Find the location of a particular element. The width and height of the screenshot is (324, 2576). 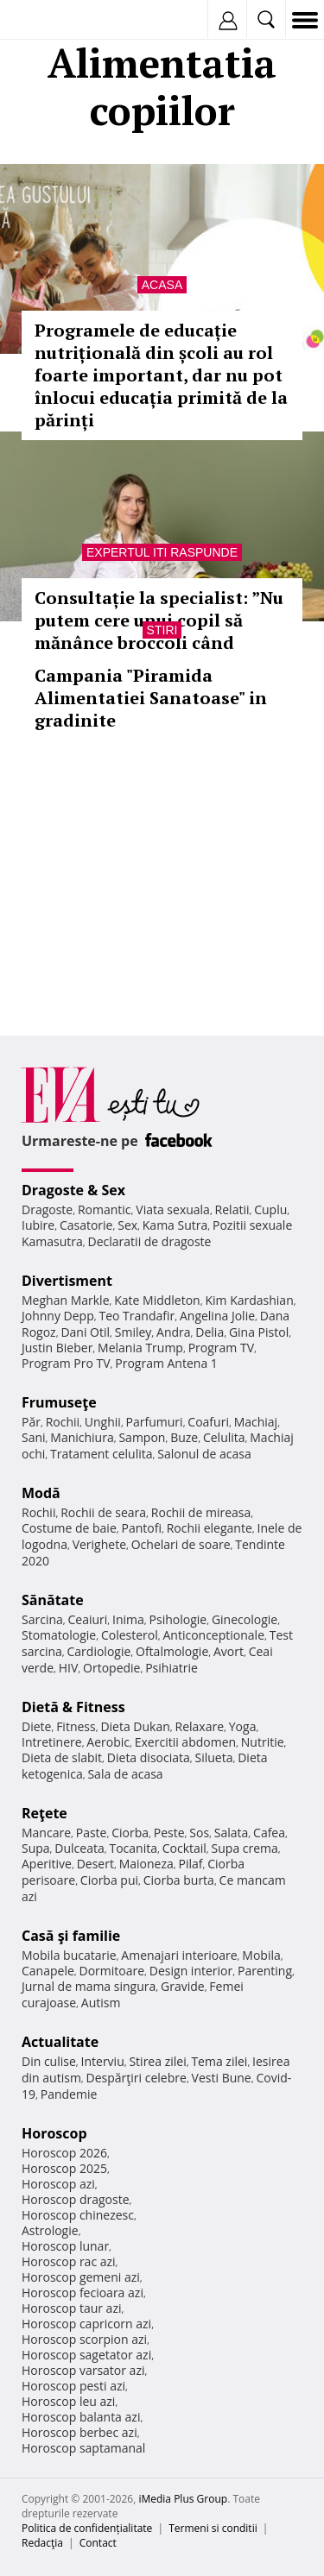

Nutritie is located at coordinates (262, 1742).